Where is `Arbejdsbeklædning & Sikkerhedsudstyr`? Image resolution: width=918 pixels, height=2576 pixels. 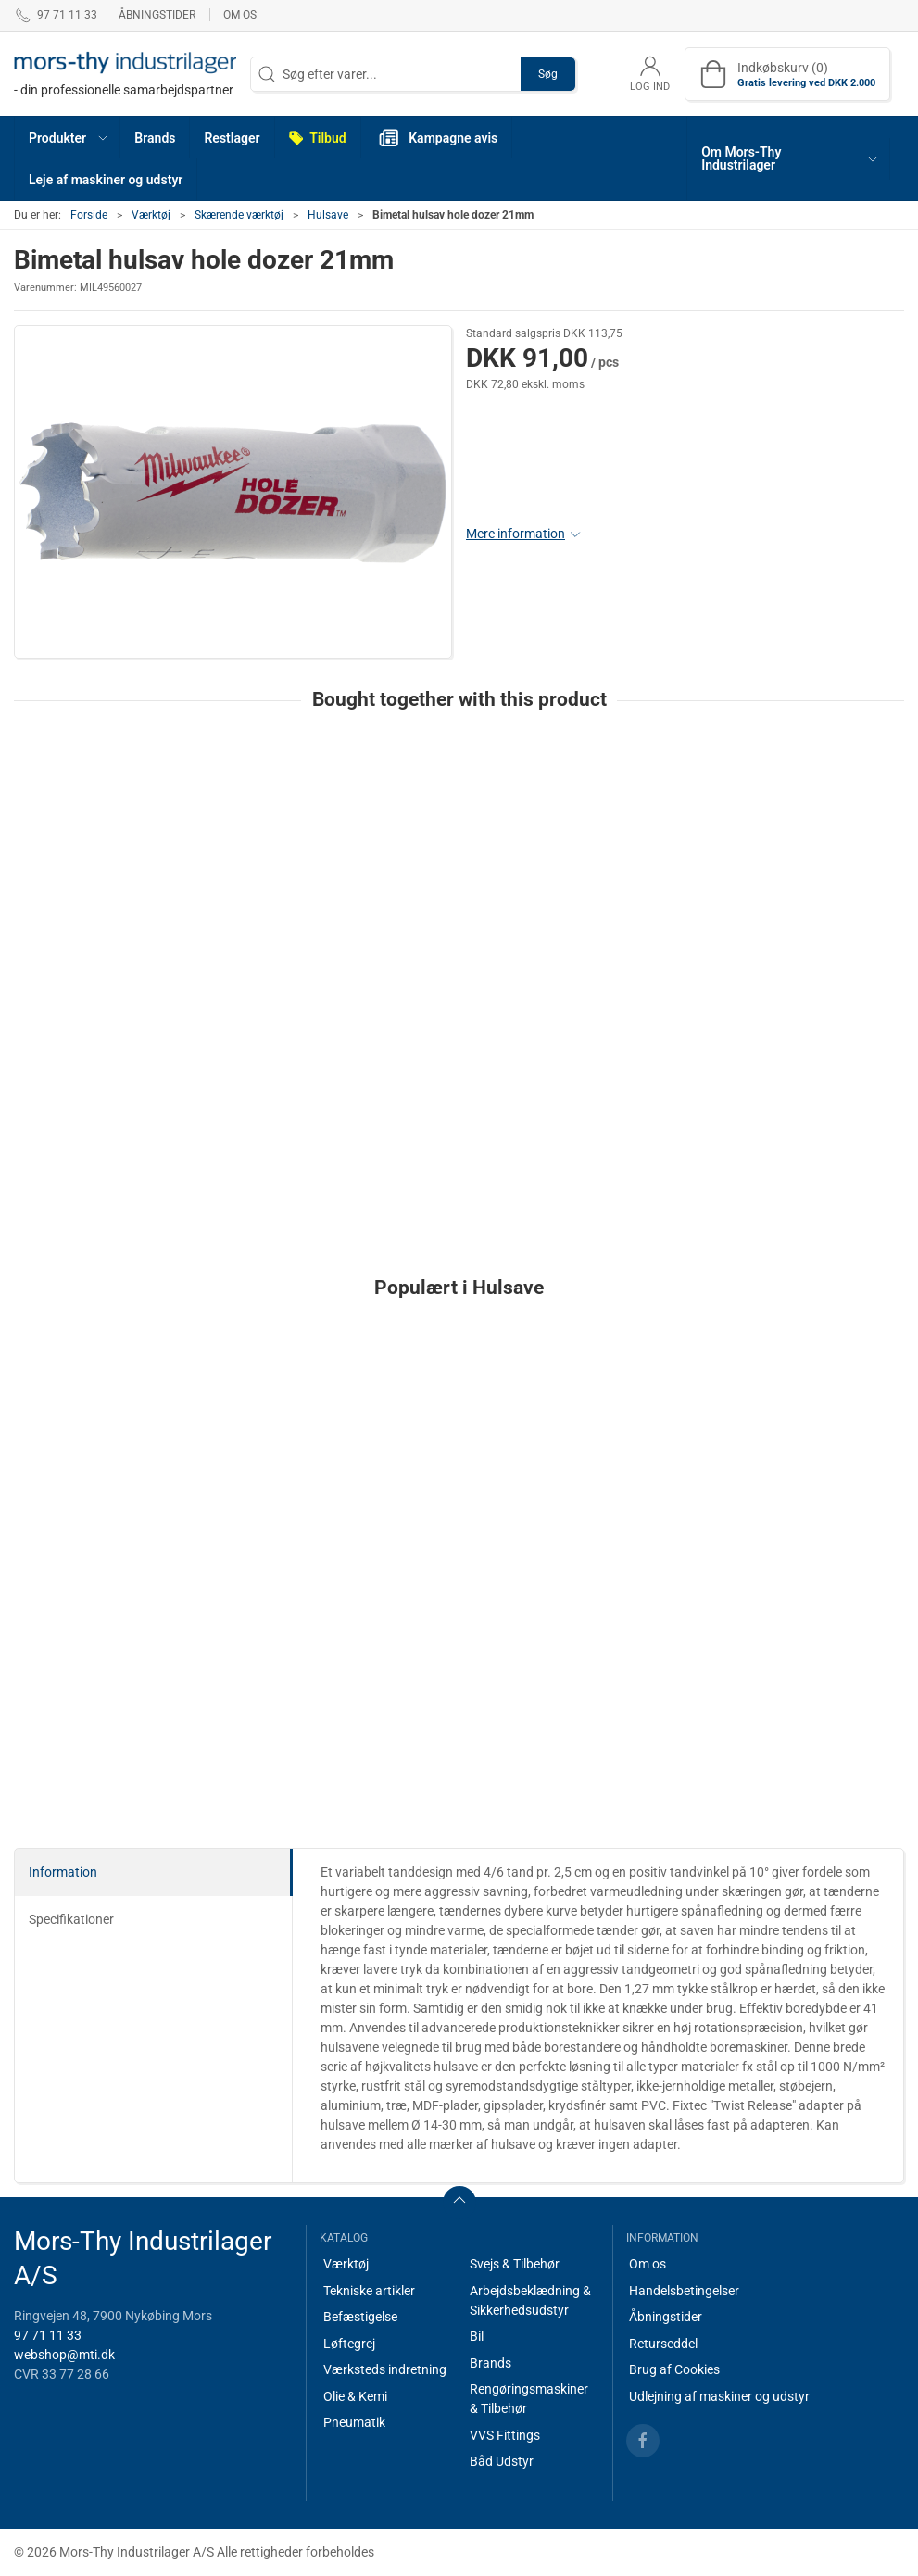
Arbejdsbeklædning & Sikkerhedsudstyr is located at coordinates (530, 2300).